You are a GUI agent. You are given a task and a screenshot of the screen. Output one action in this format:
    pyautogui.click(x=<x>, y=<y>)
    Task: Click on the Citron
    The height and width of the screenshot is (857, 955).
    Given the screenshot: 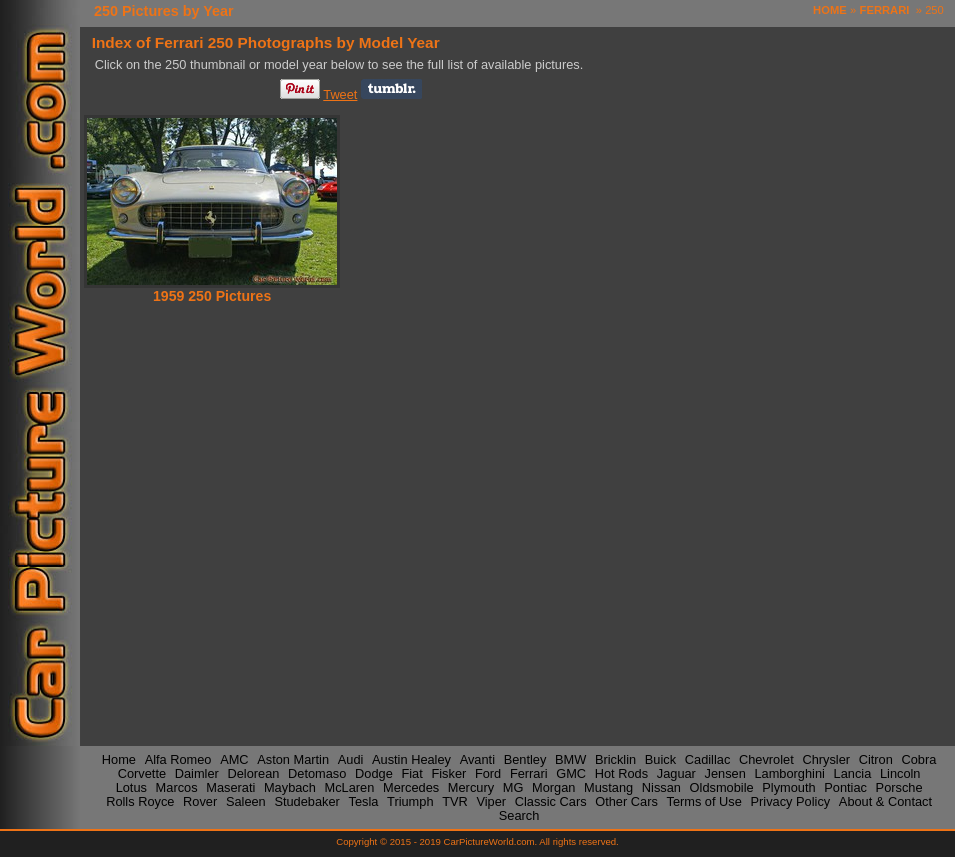 What is the action you would take?
    pyautogui.click(x=876, y=758)
    